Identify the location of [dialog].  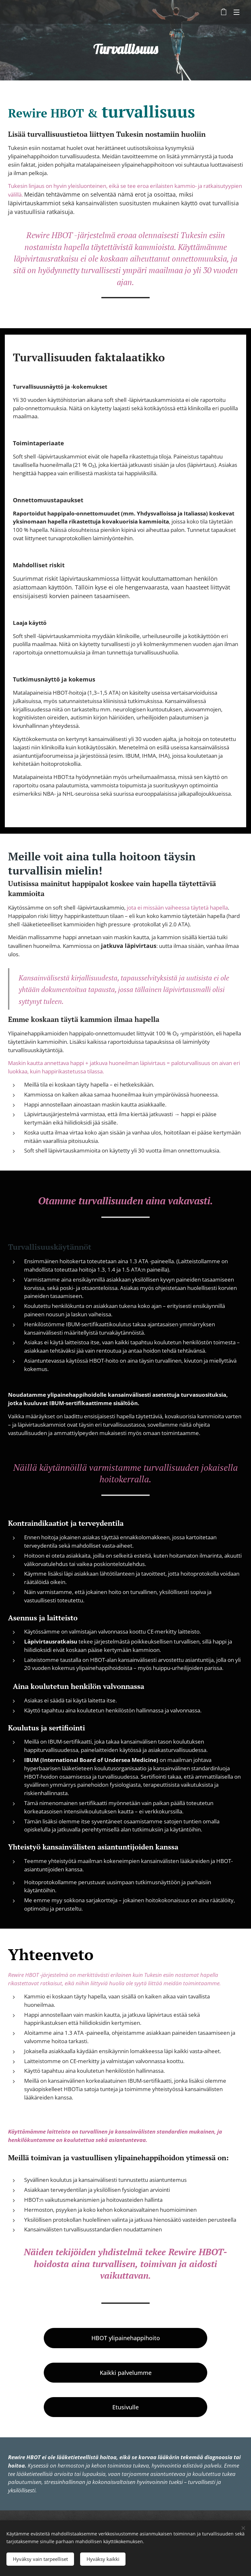
(239, 2563).